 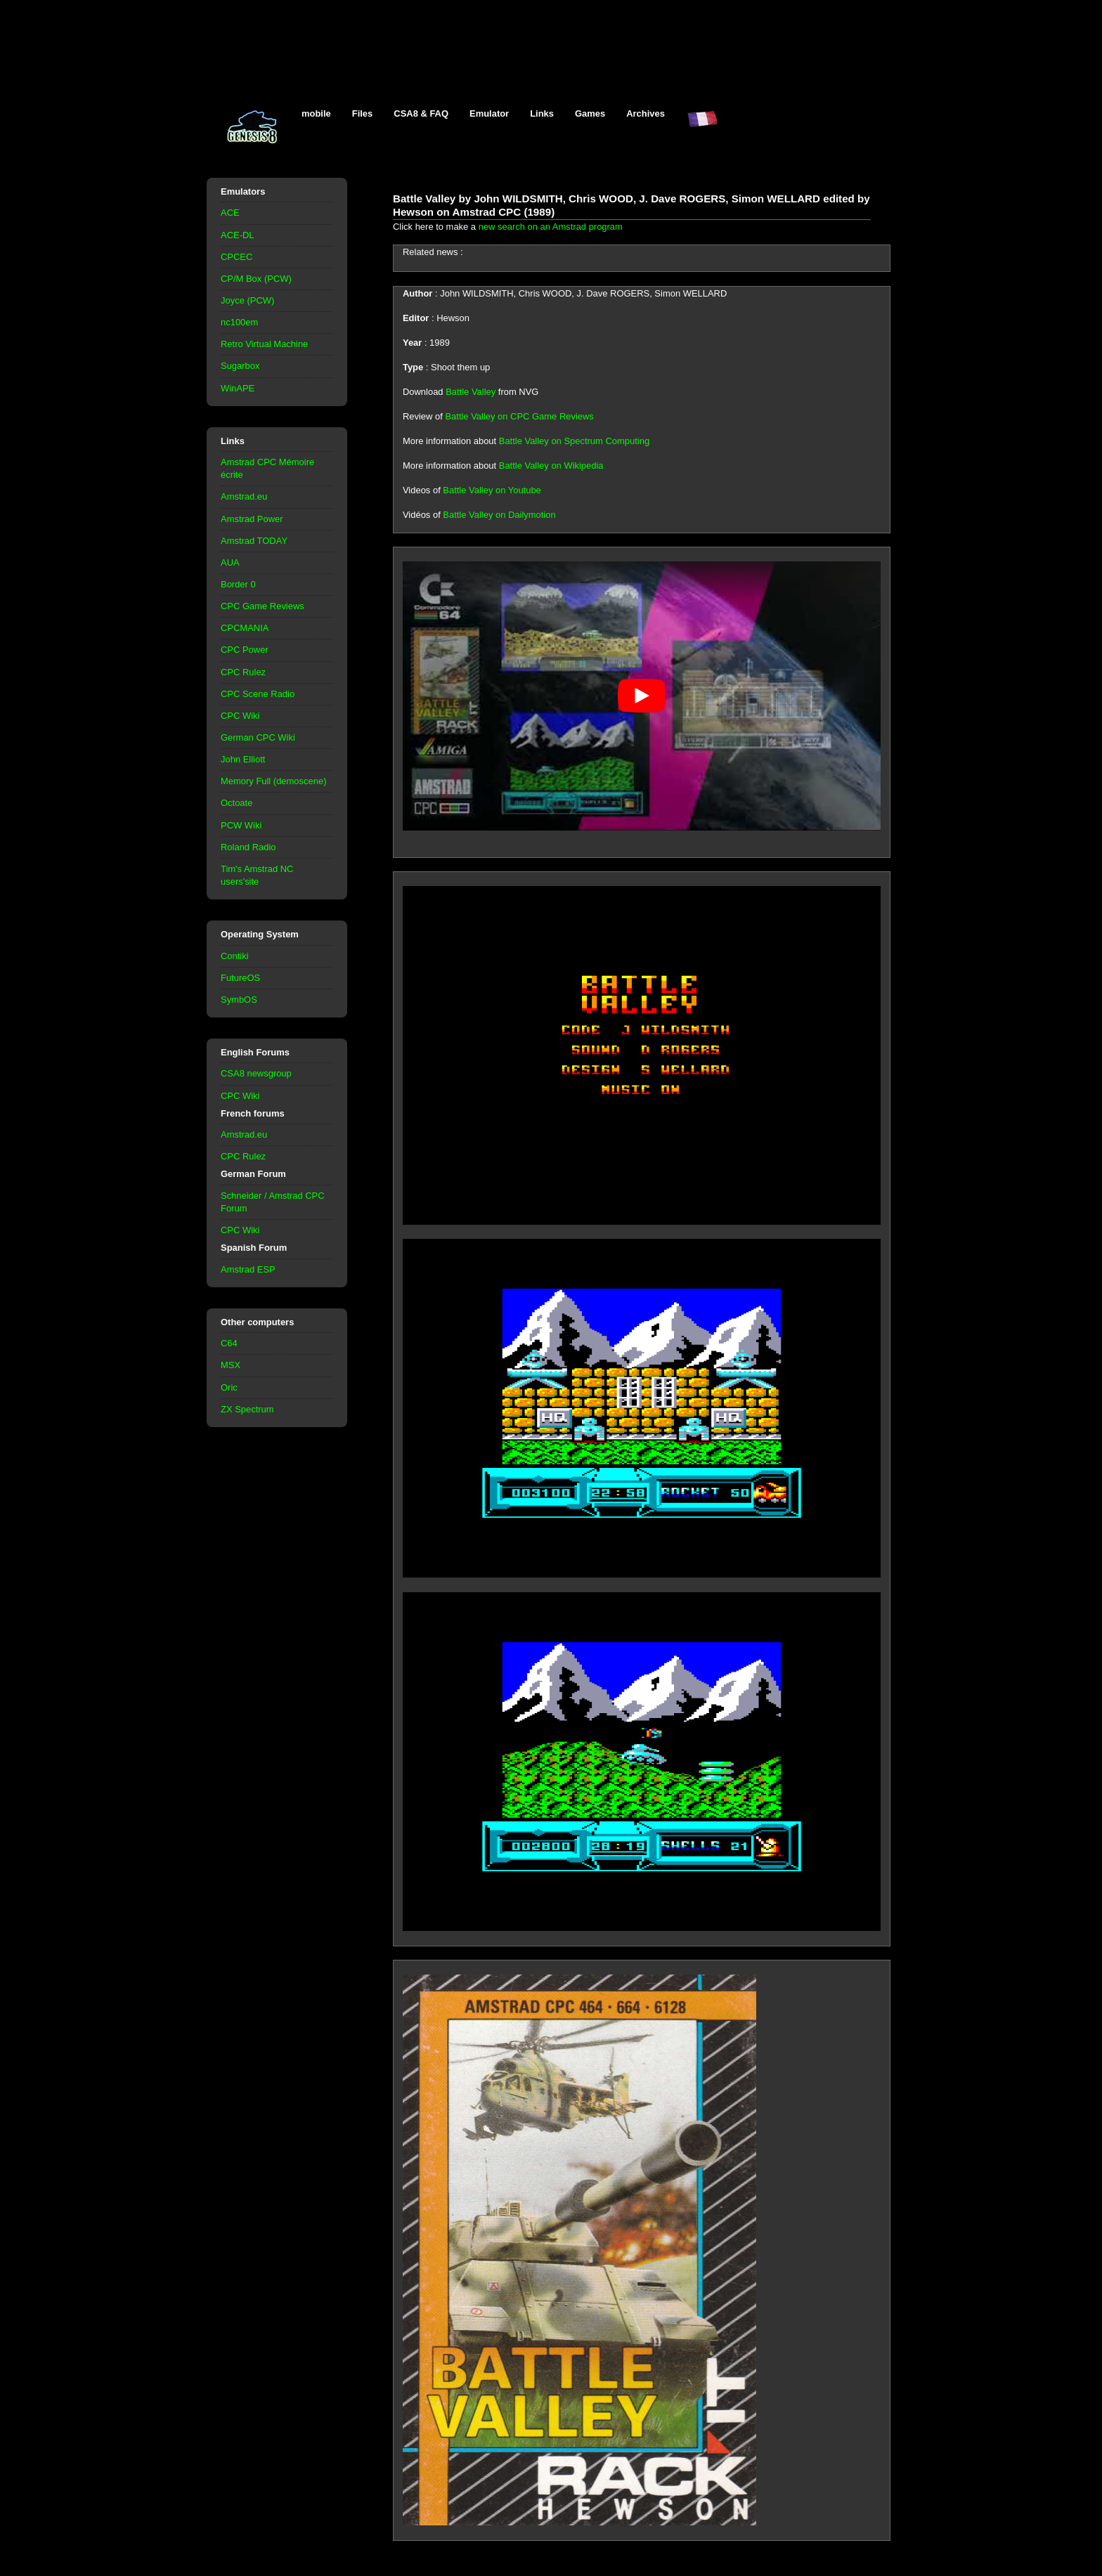 What do you see at coordinates (237, 388) in the screenshot?
I see `WinAPE` at bounding box center [237, 388].